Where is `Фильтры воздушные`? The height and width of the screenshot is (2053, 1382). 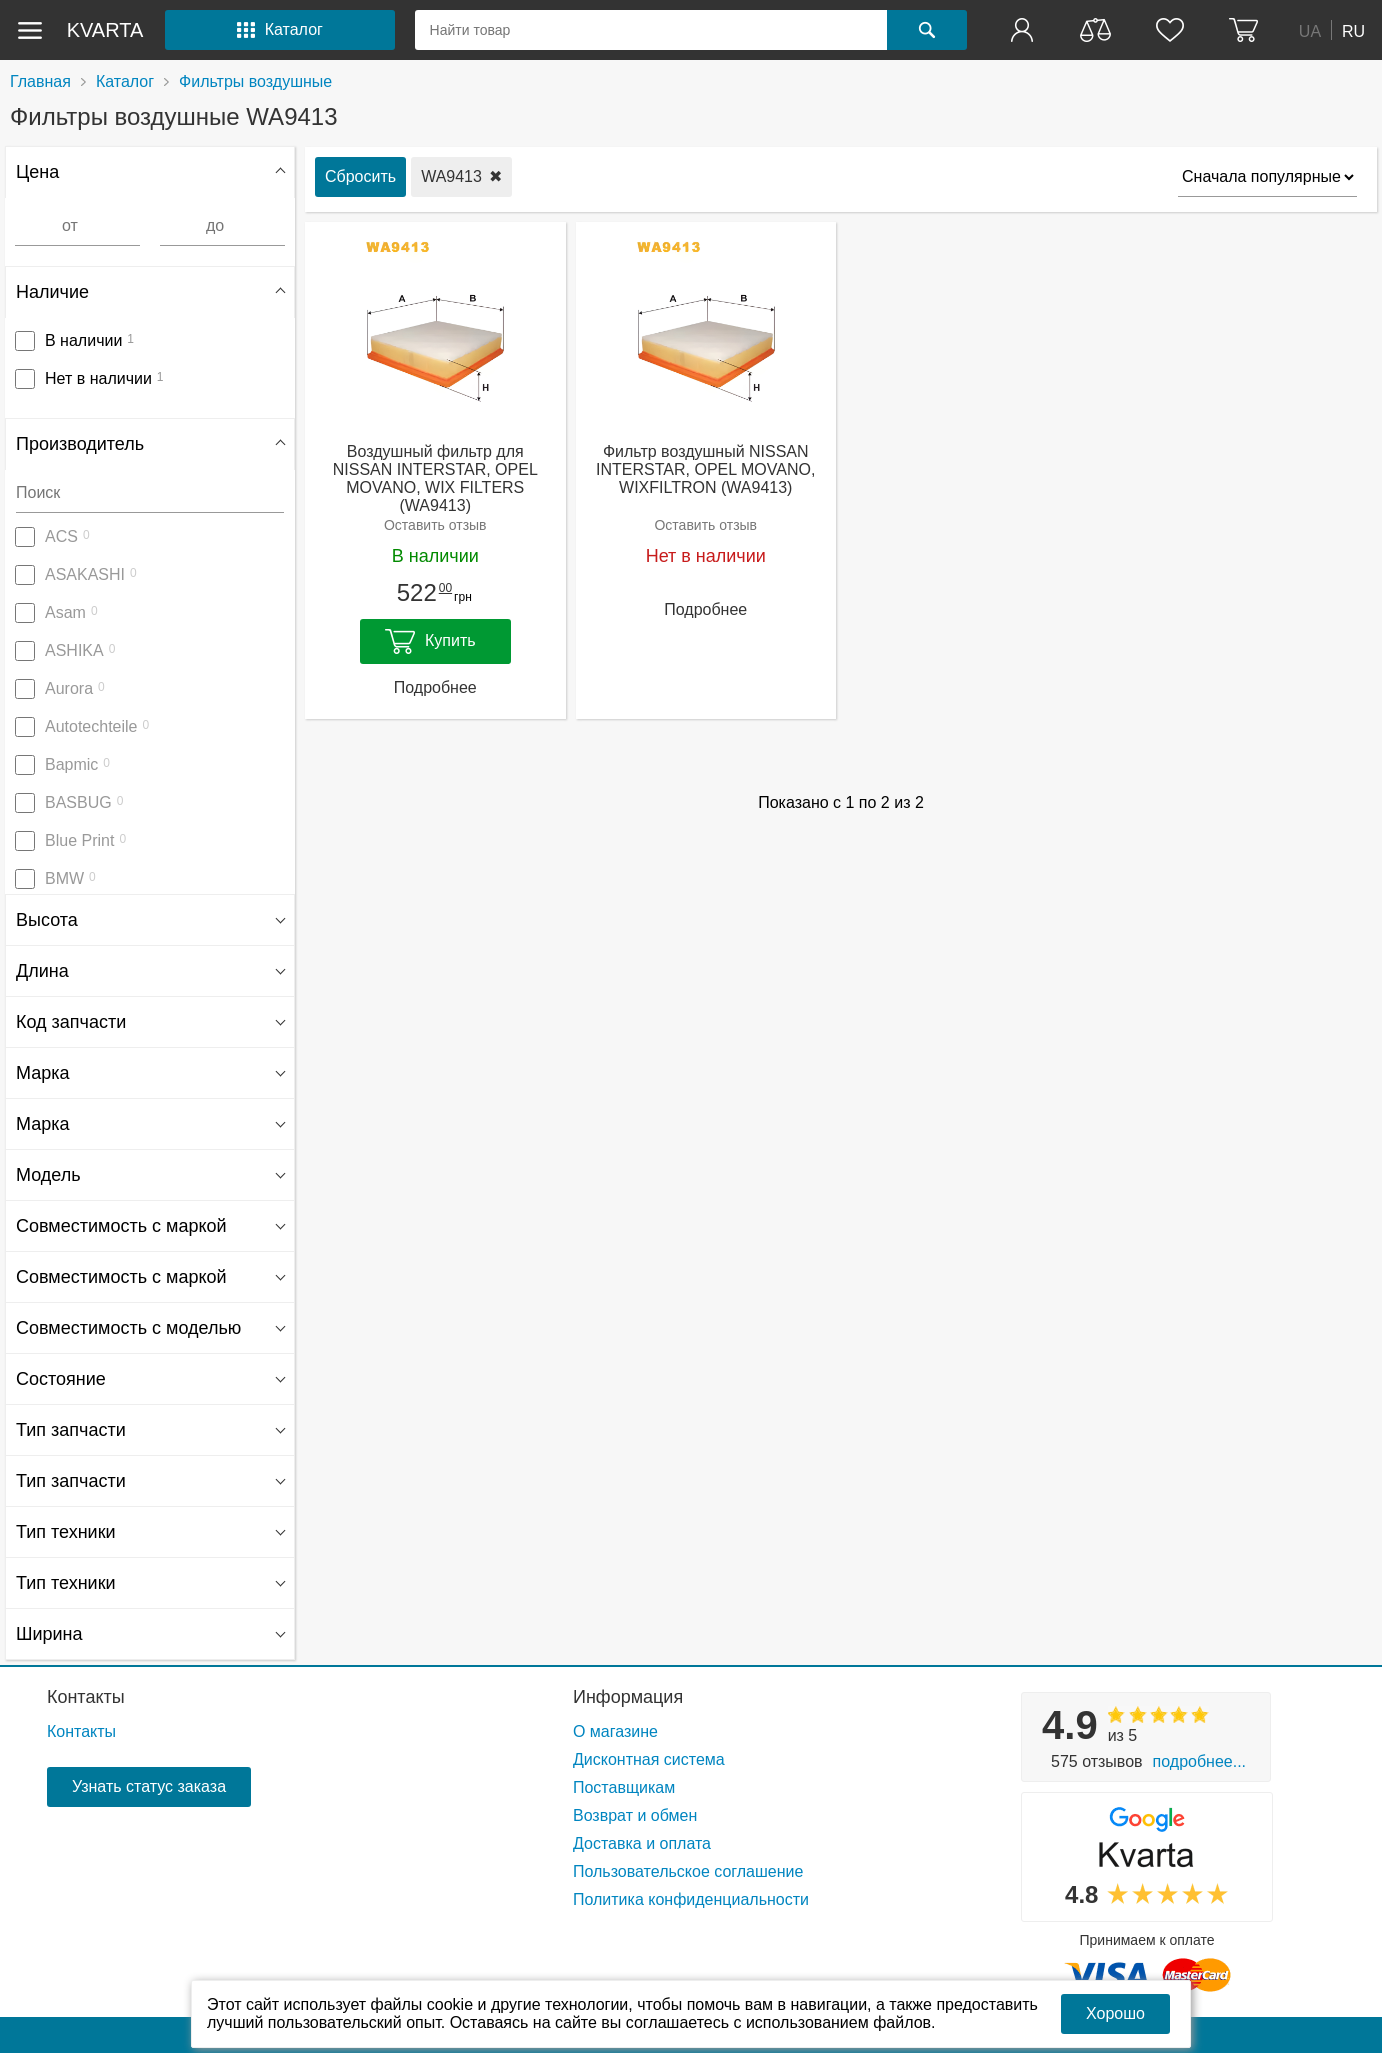 Фильтры воздушные is located at coordinates (255, 81).